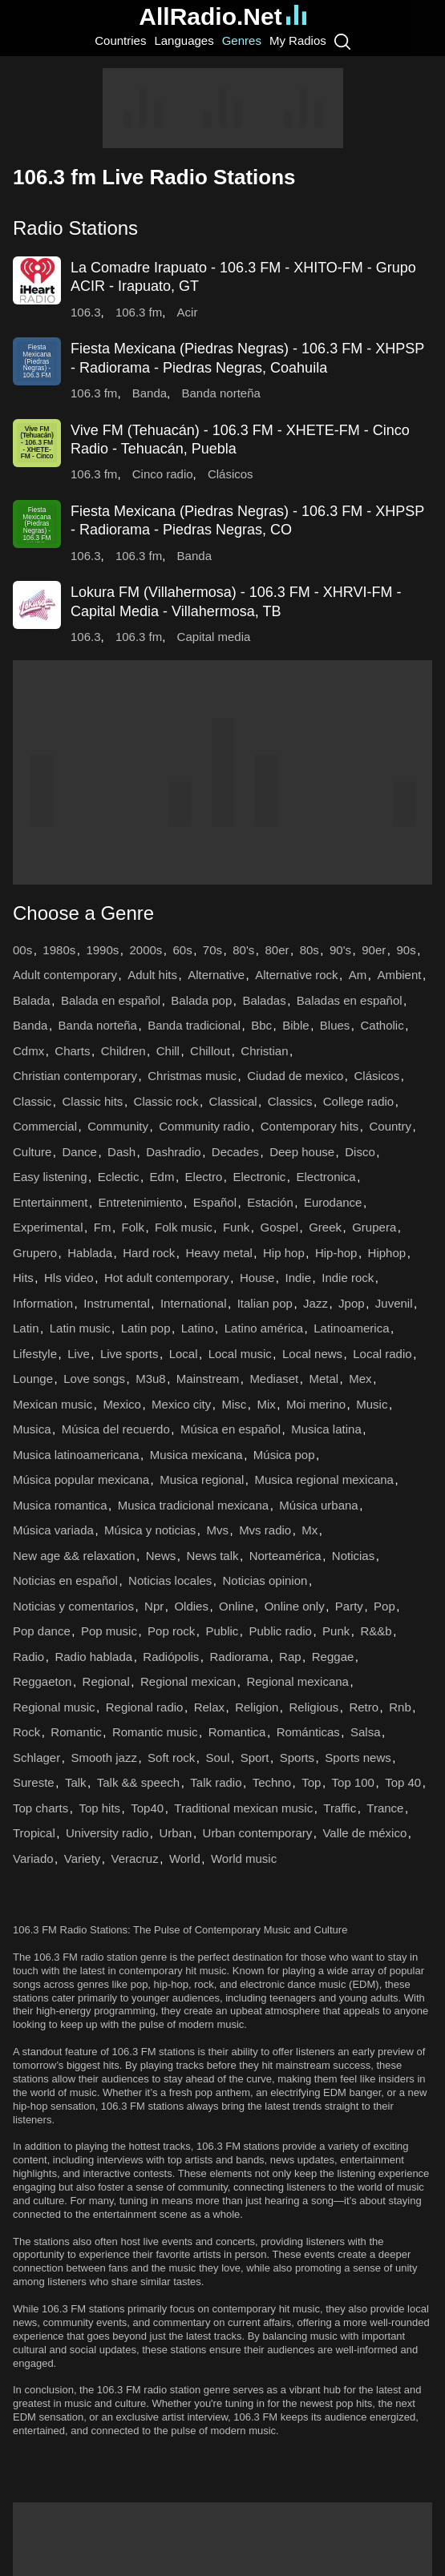 The width and height of the screenshot is (445, 2576). I want to click on Dance, so click(80, 1152).